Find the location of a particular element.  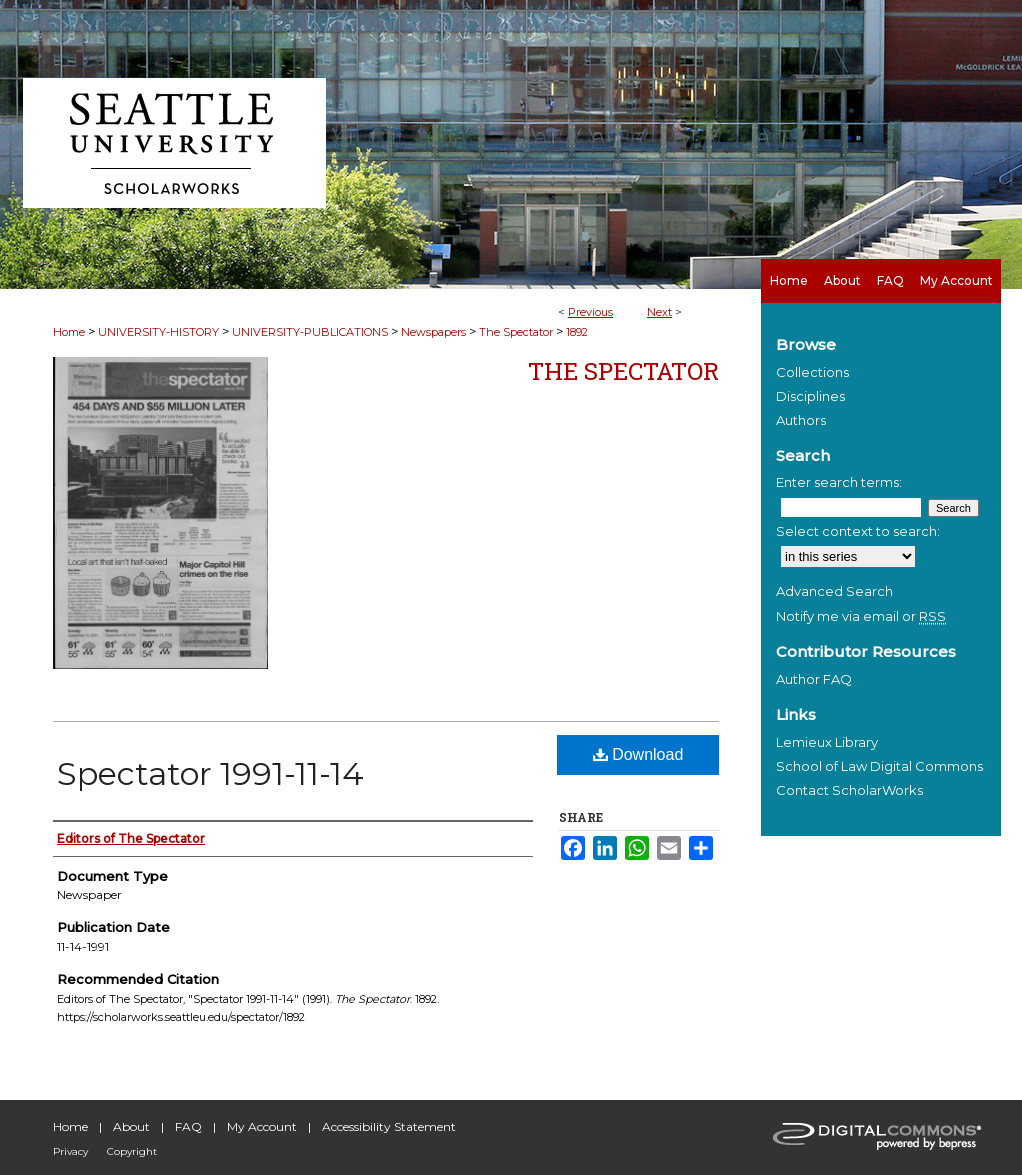

Download is located at coordinates (638, 754).